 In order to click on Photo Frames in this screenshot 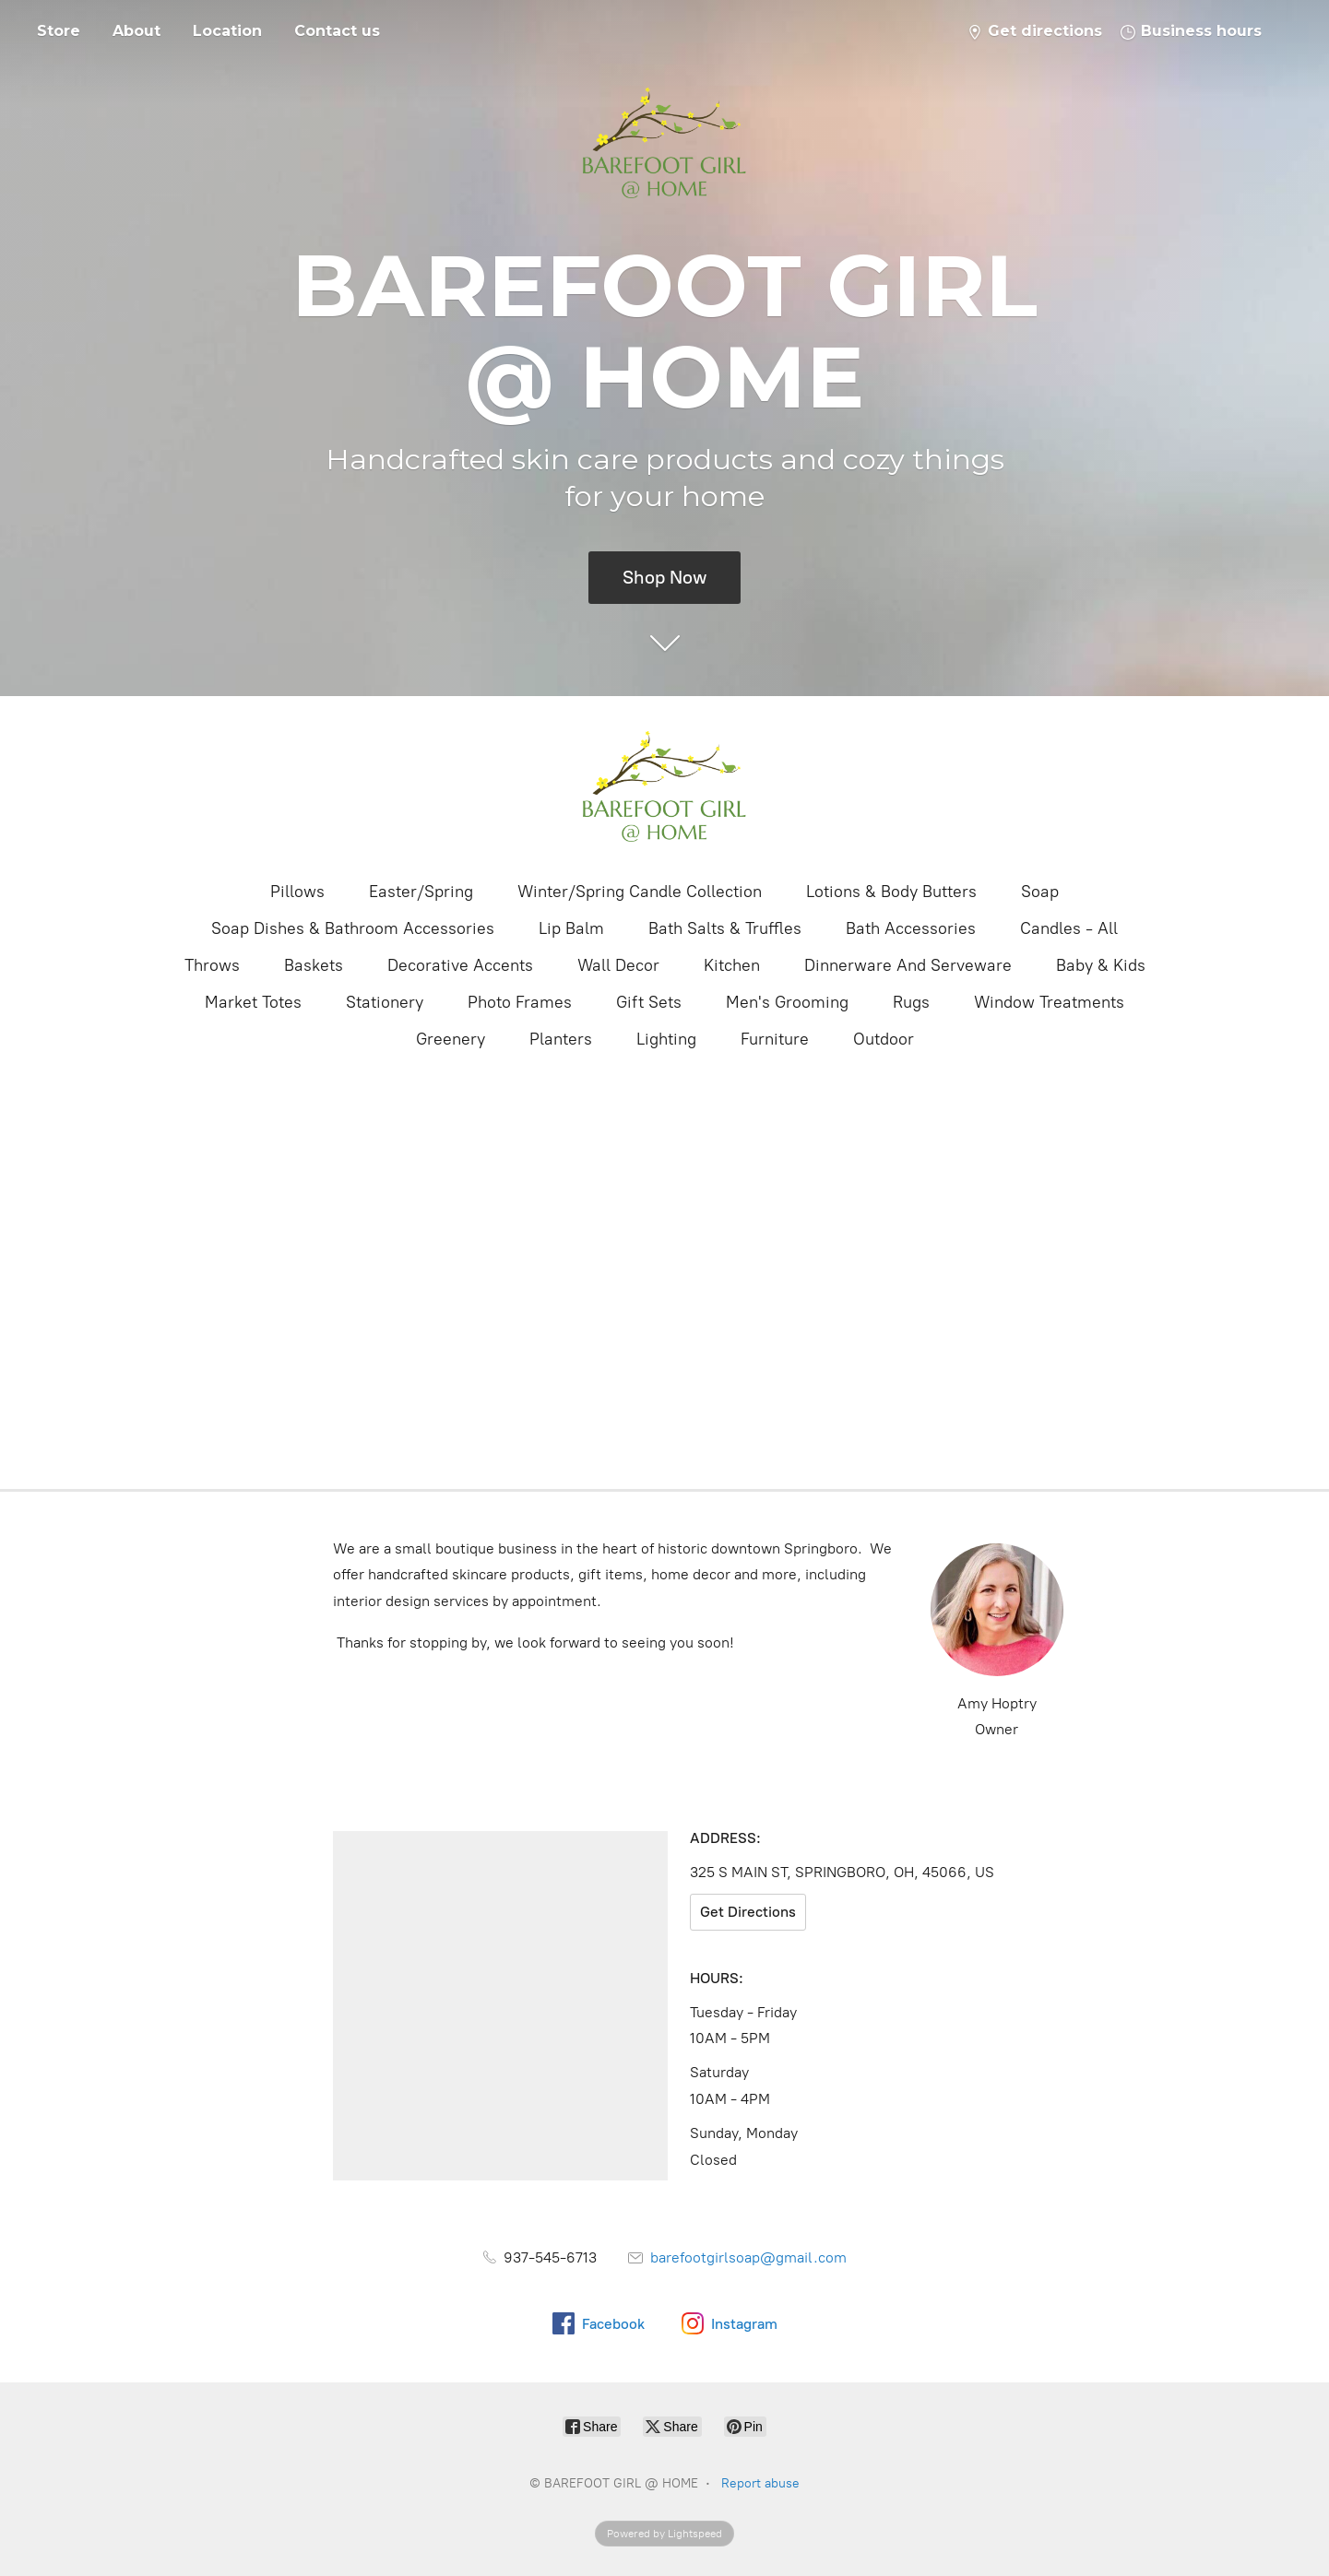, I will do `click(520, 1002)`.